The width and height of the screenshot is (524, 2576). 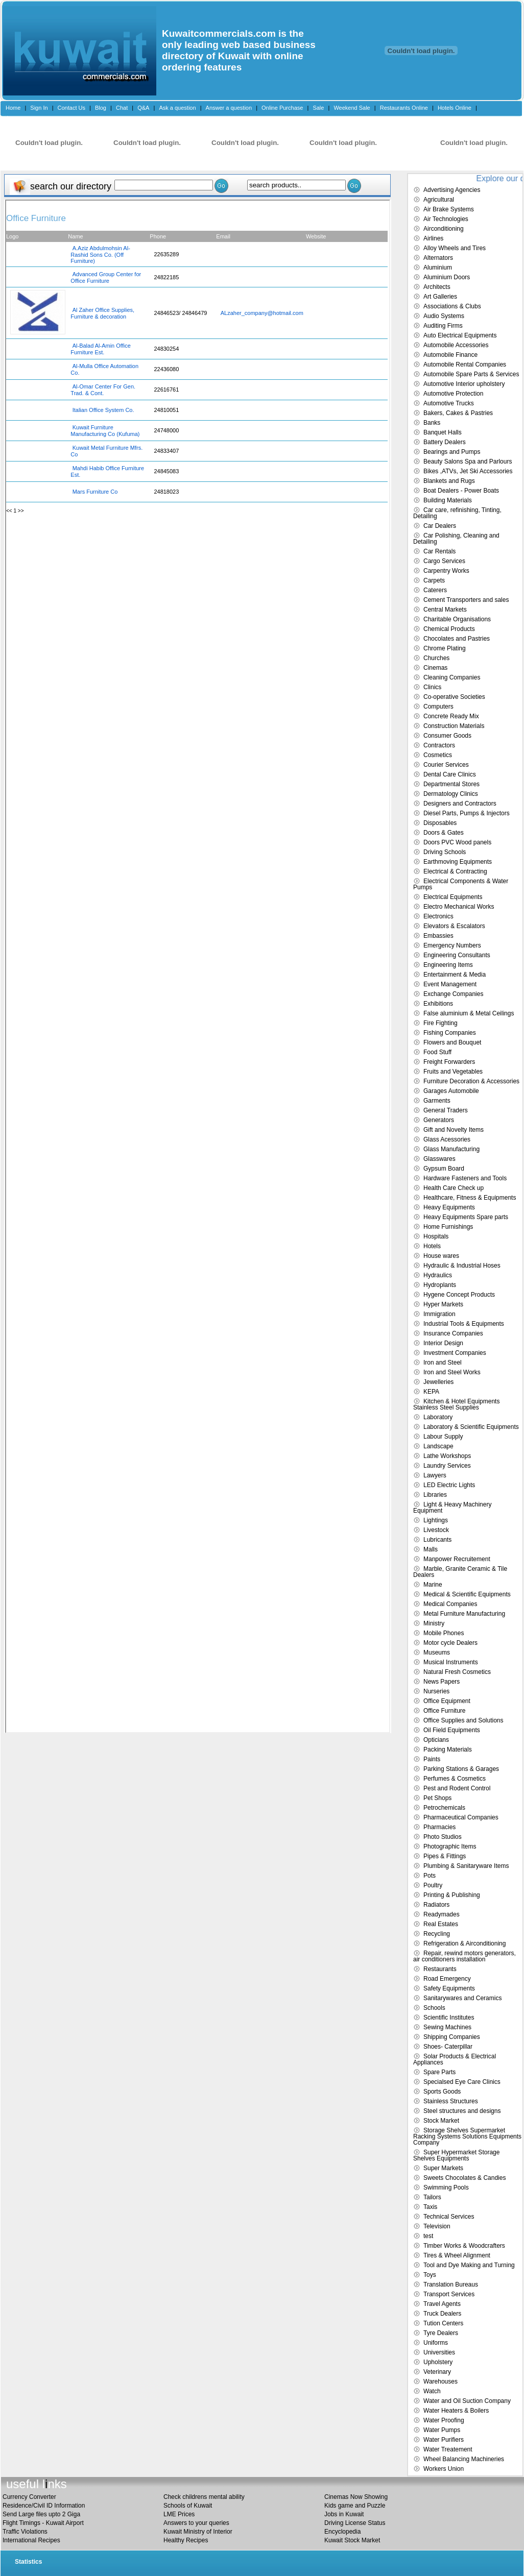 What do you see at coordinates (457, 1671) in the screenshot?
I see `Natural Fresh Cosmetics` at bounding box center [457, 1671].